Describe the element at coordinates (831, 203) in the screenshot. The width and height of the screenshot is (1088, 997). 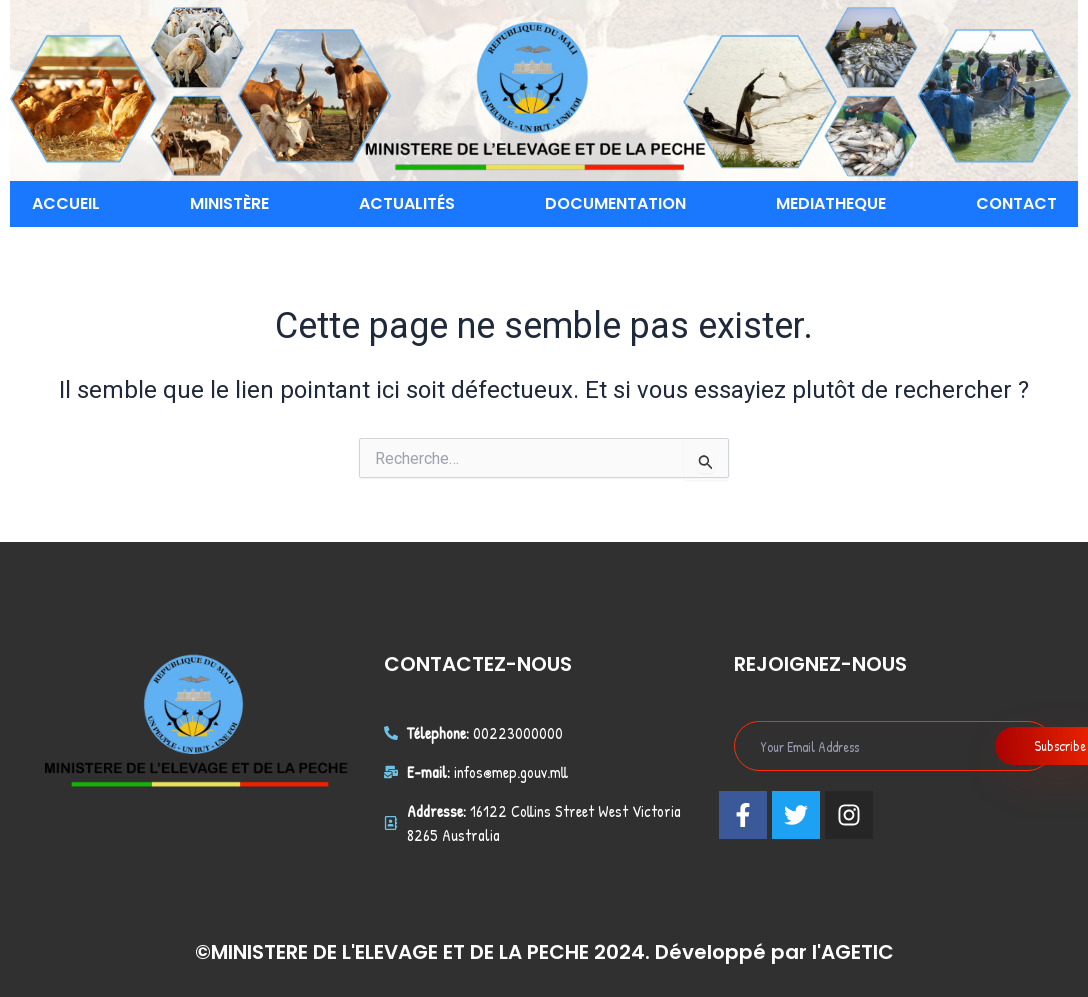
I see `MEDIATHEQUE` at that location.